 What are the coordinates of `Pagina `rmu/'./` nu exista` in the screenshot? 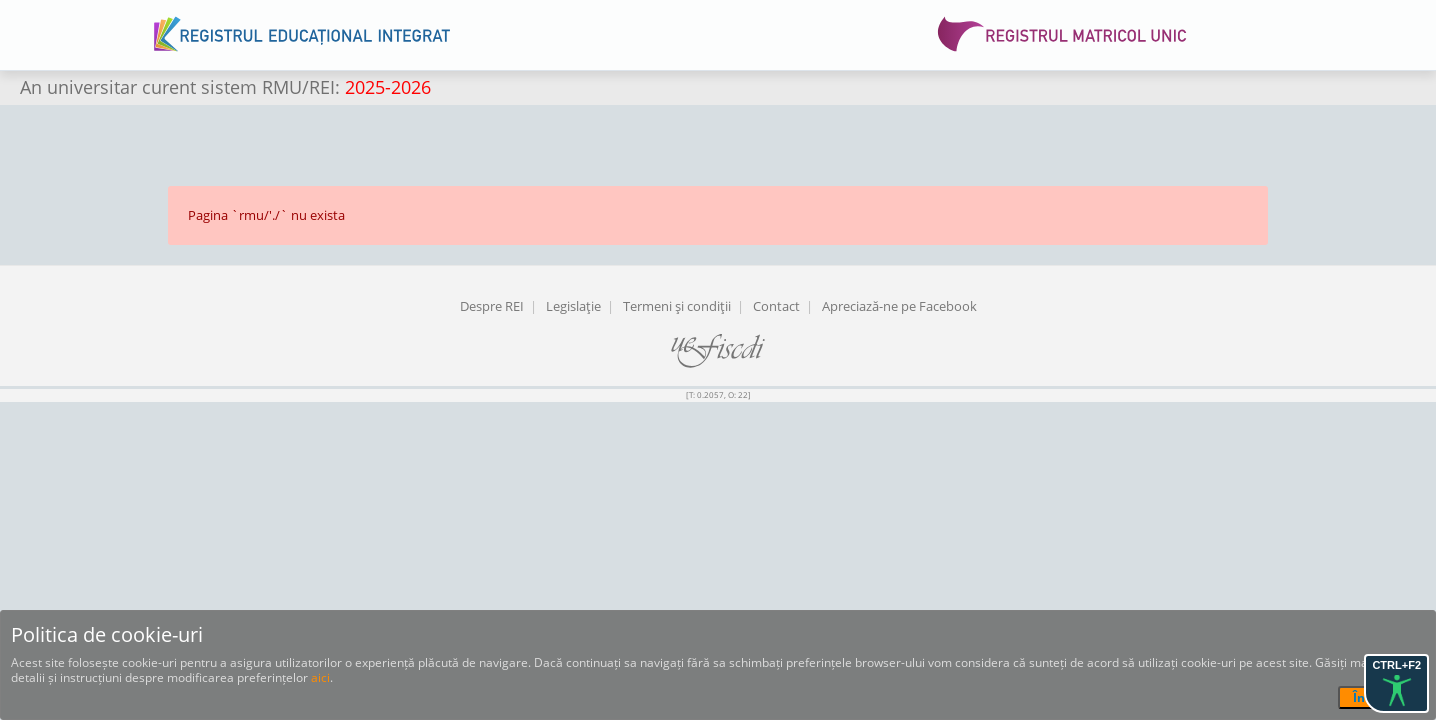 It's located at (266, 215).